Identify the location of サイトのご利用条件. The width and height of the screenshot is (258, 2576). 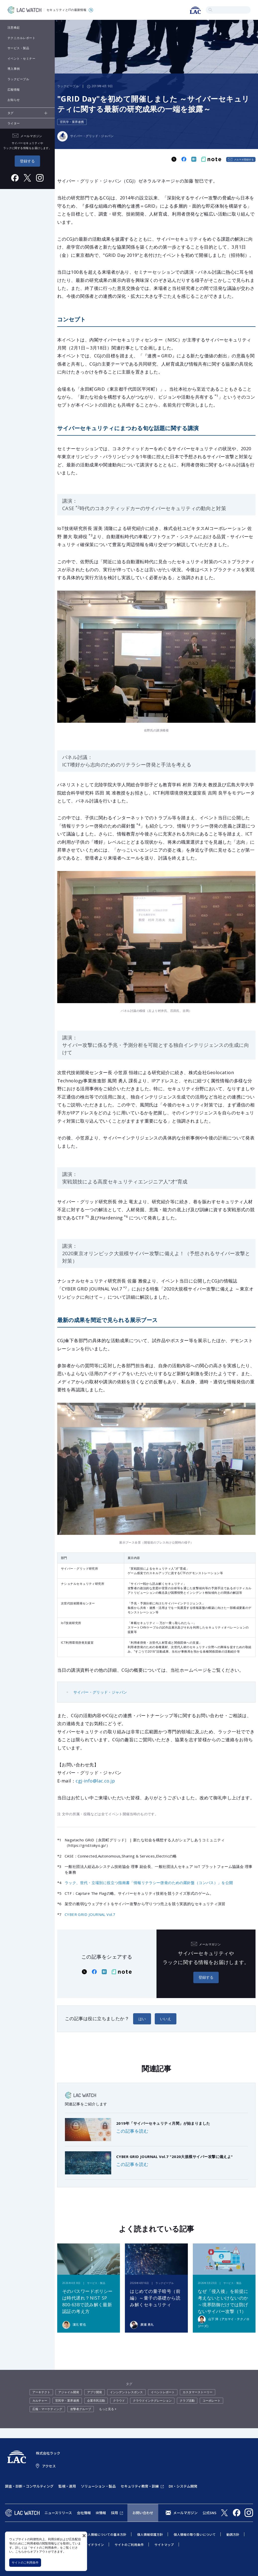
(25, 2562).